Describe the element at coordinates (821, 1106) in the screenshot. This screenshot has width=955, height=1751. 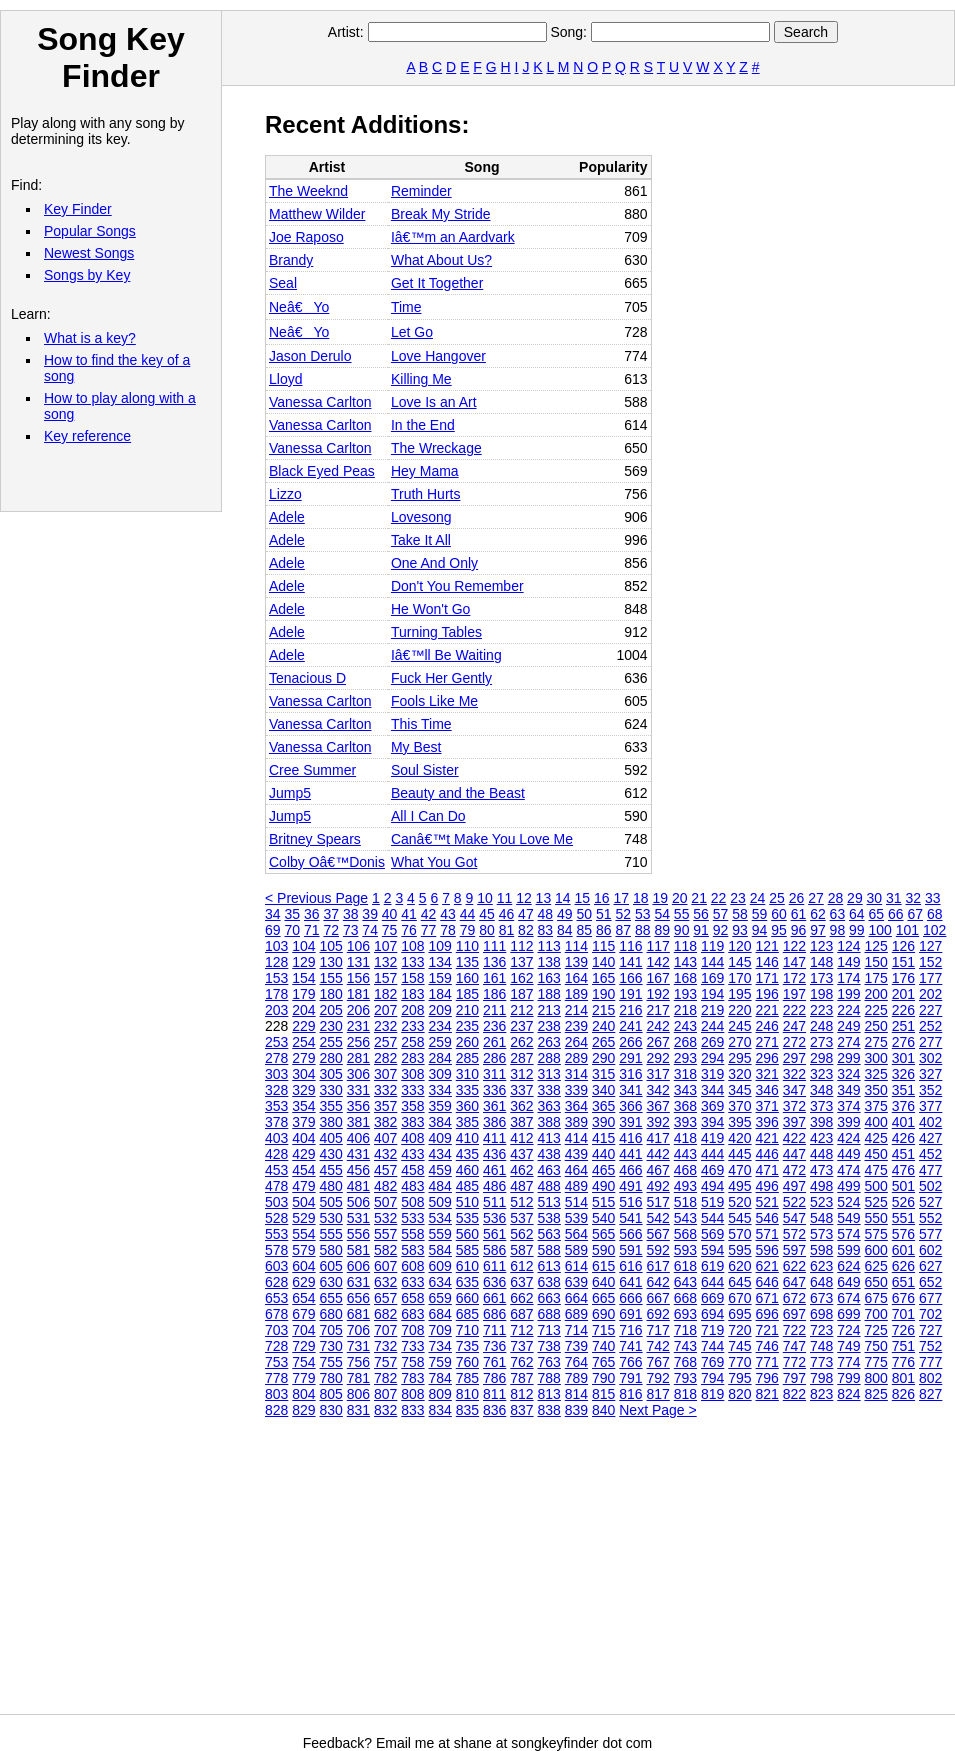
I see `373` at that location.